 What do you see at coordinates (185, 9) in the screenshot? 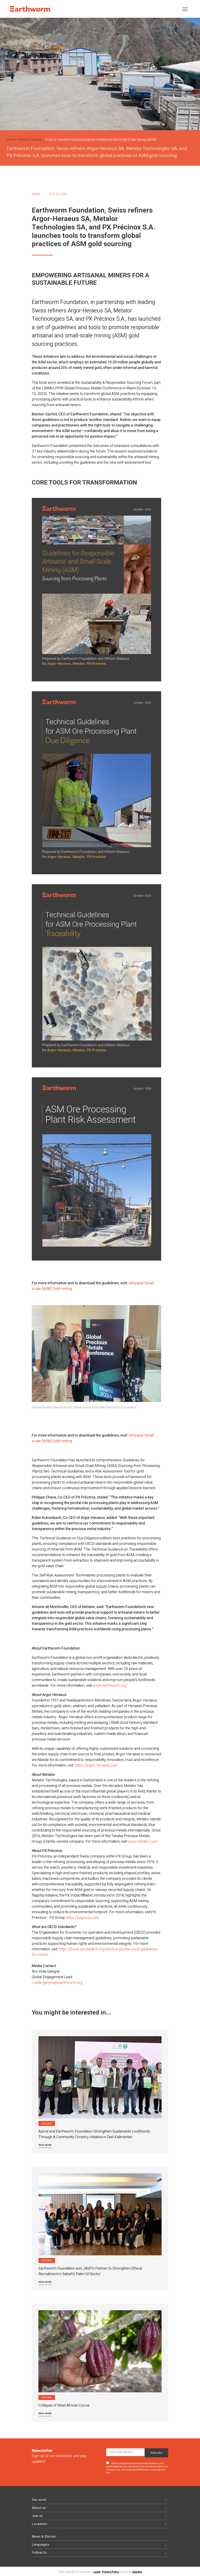
I see `[Toggle navigation]` at bounding box center [185, 9].